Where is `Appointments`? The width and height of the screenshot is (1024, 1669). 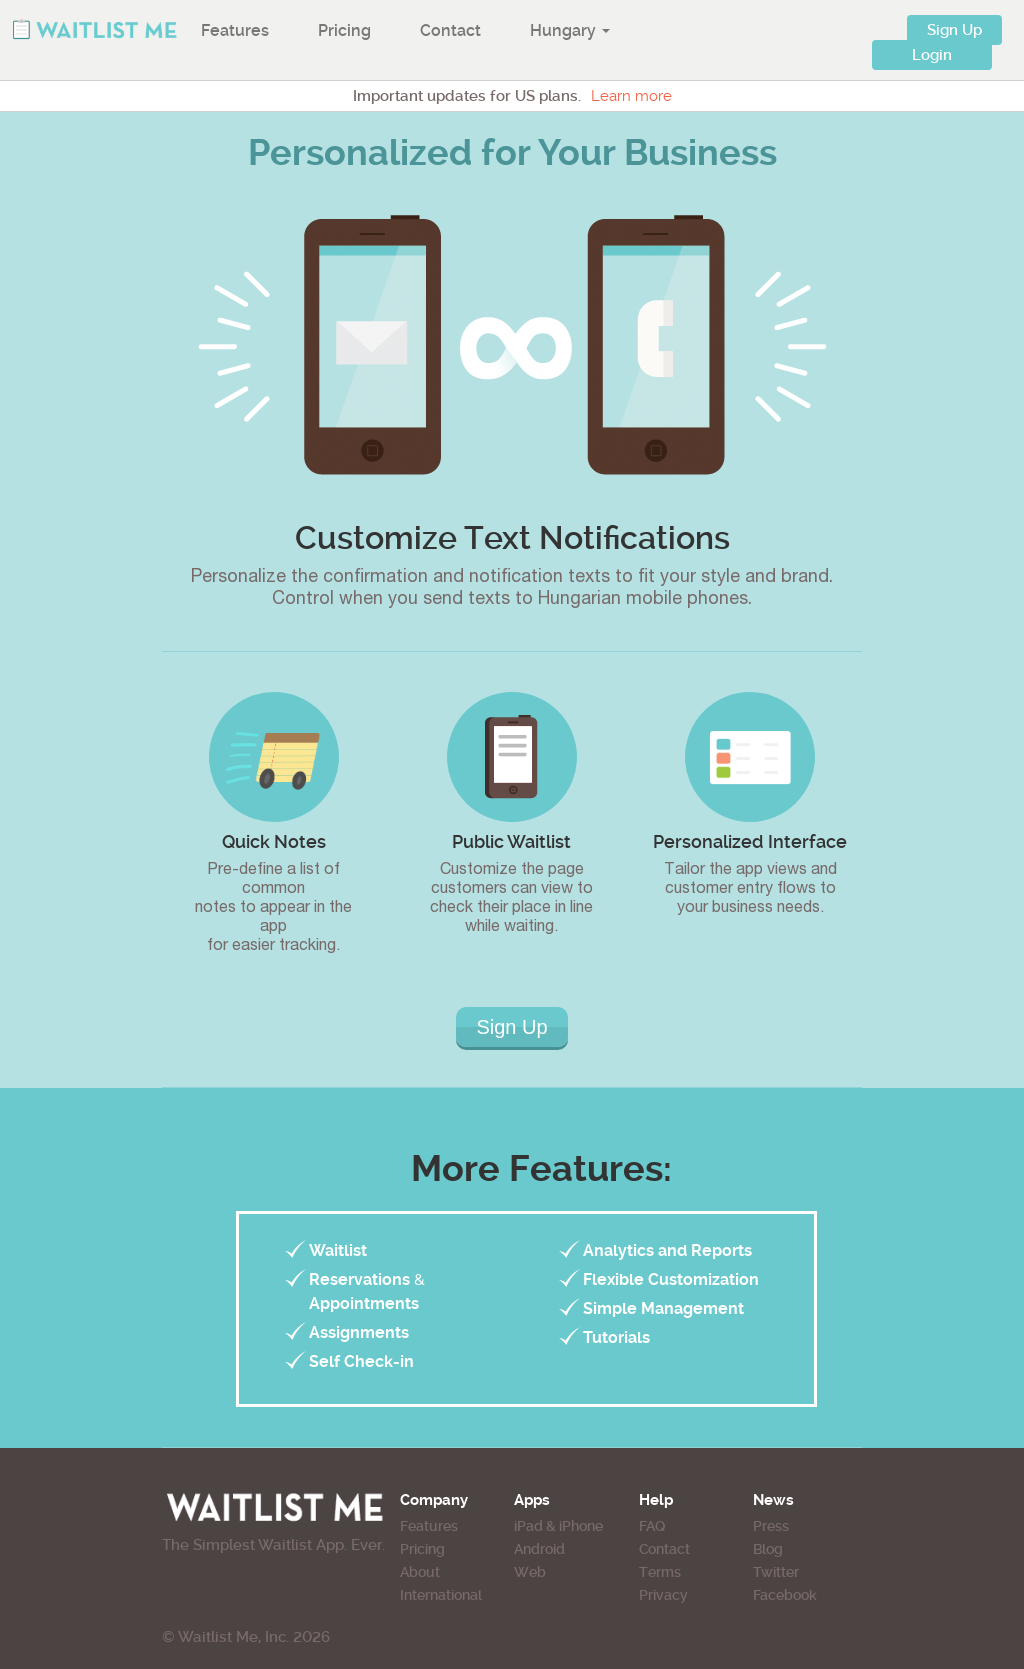
Appointments is located at coordinates (364, 1303).